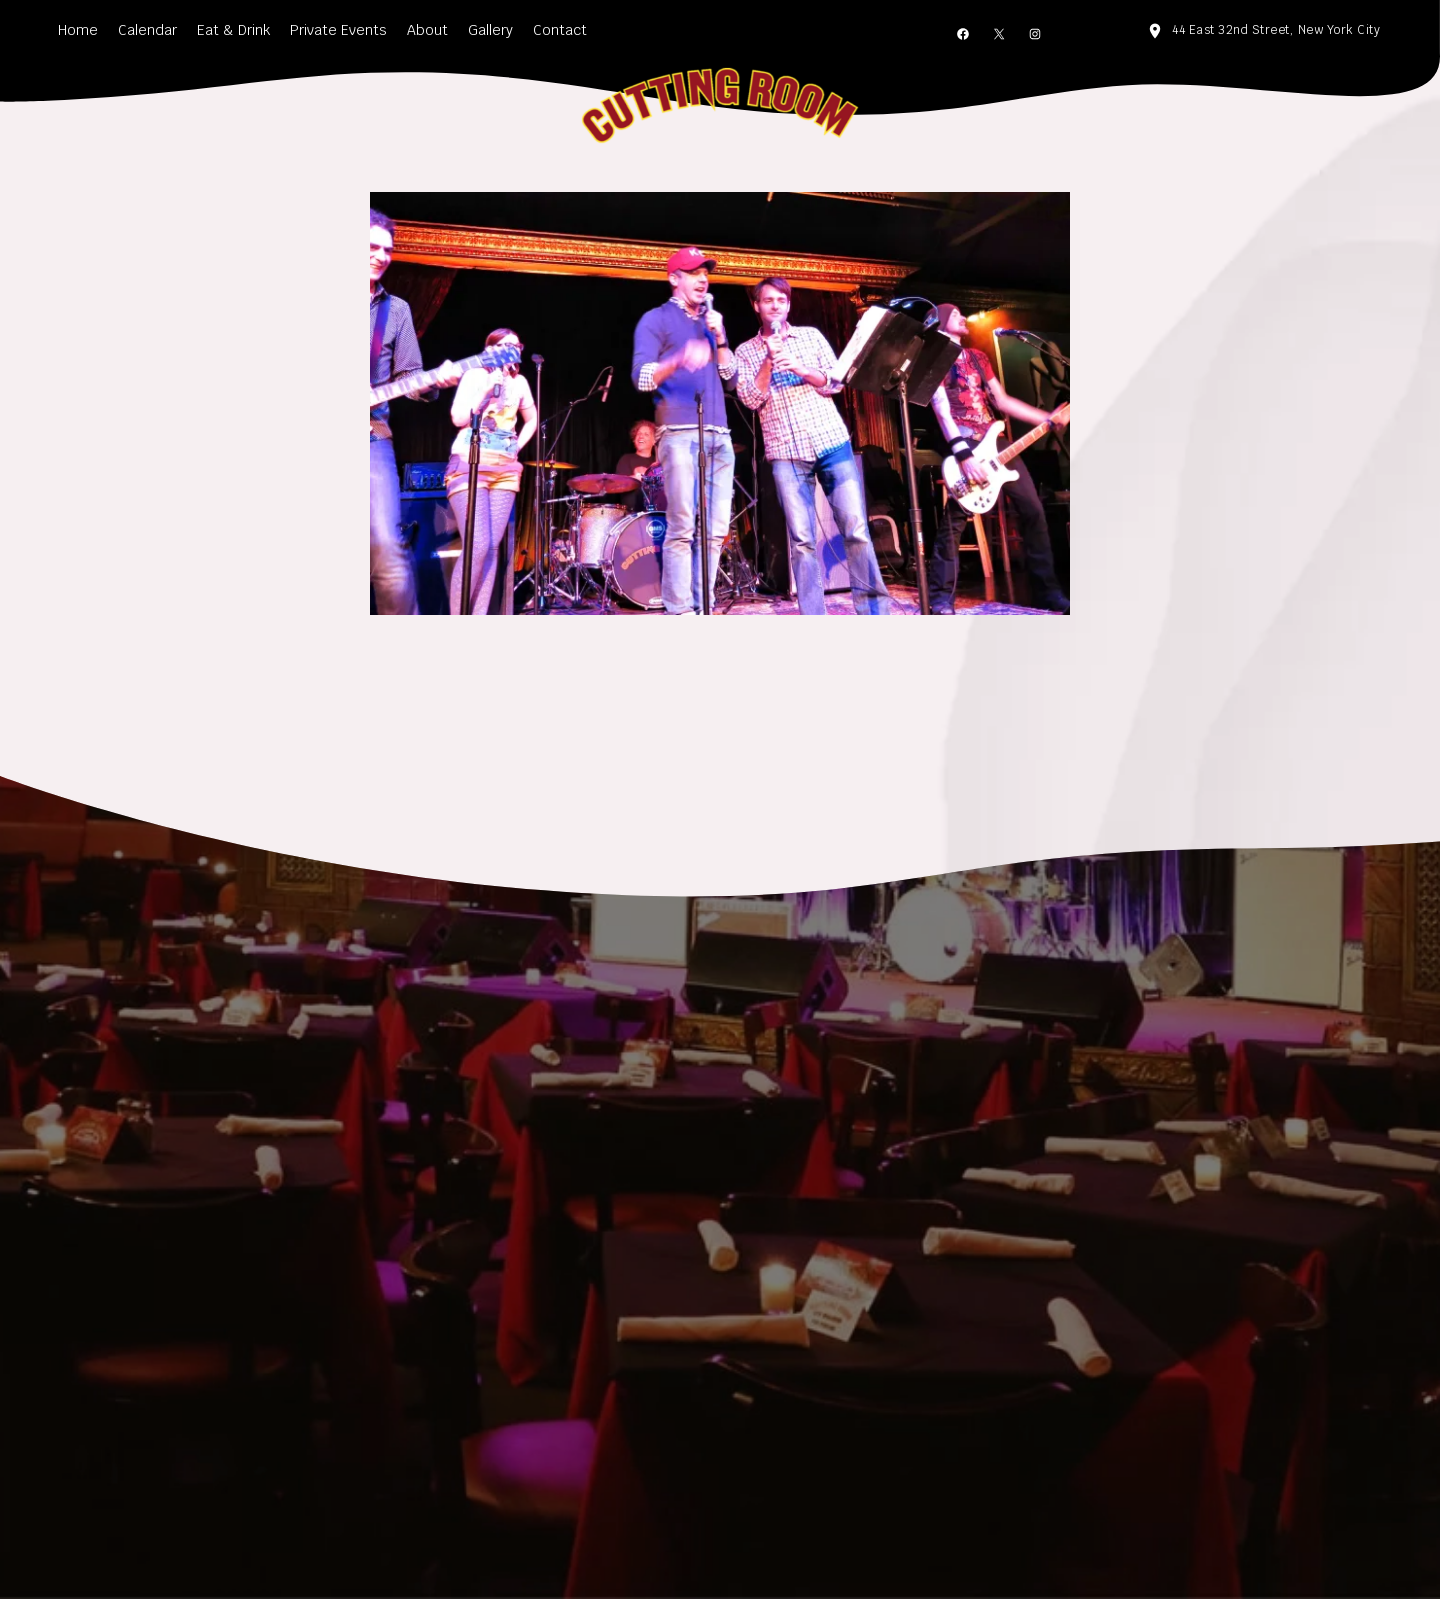  What do you see at coordinates (560, 30) in the screenshot?
I see `Contact` at bounding box center [560, 30].